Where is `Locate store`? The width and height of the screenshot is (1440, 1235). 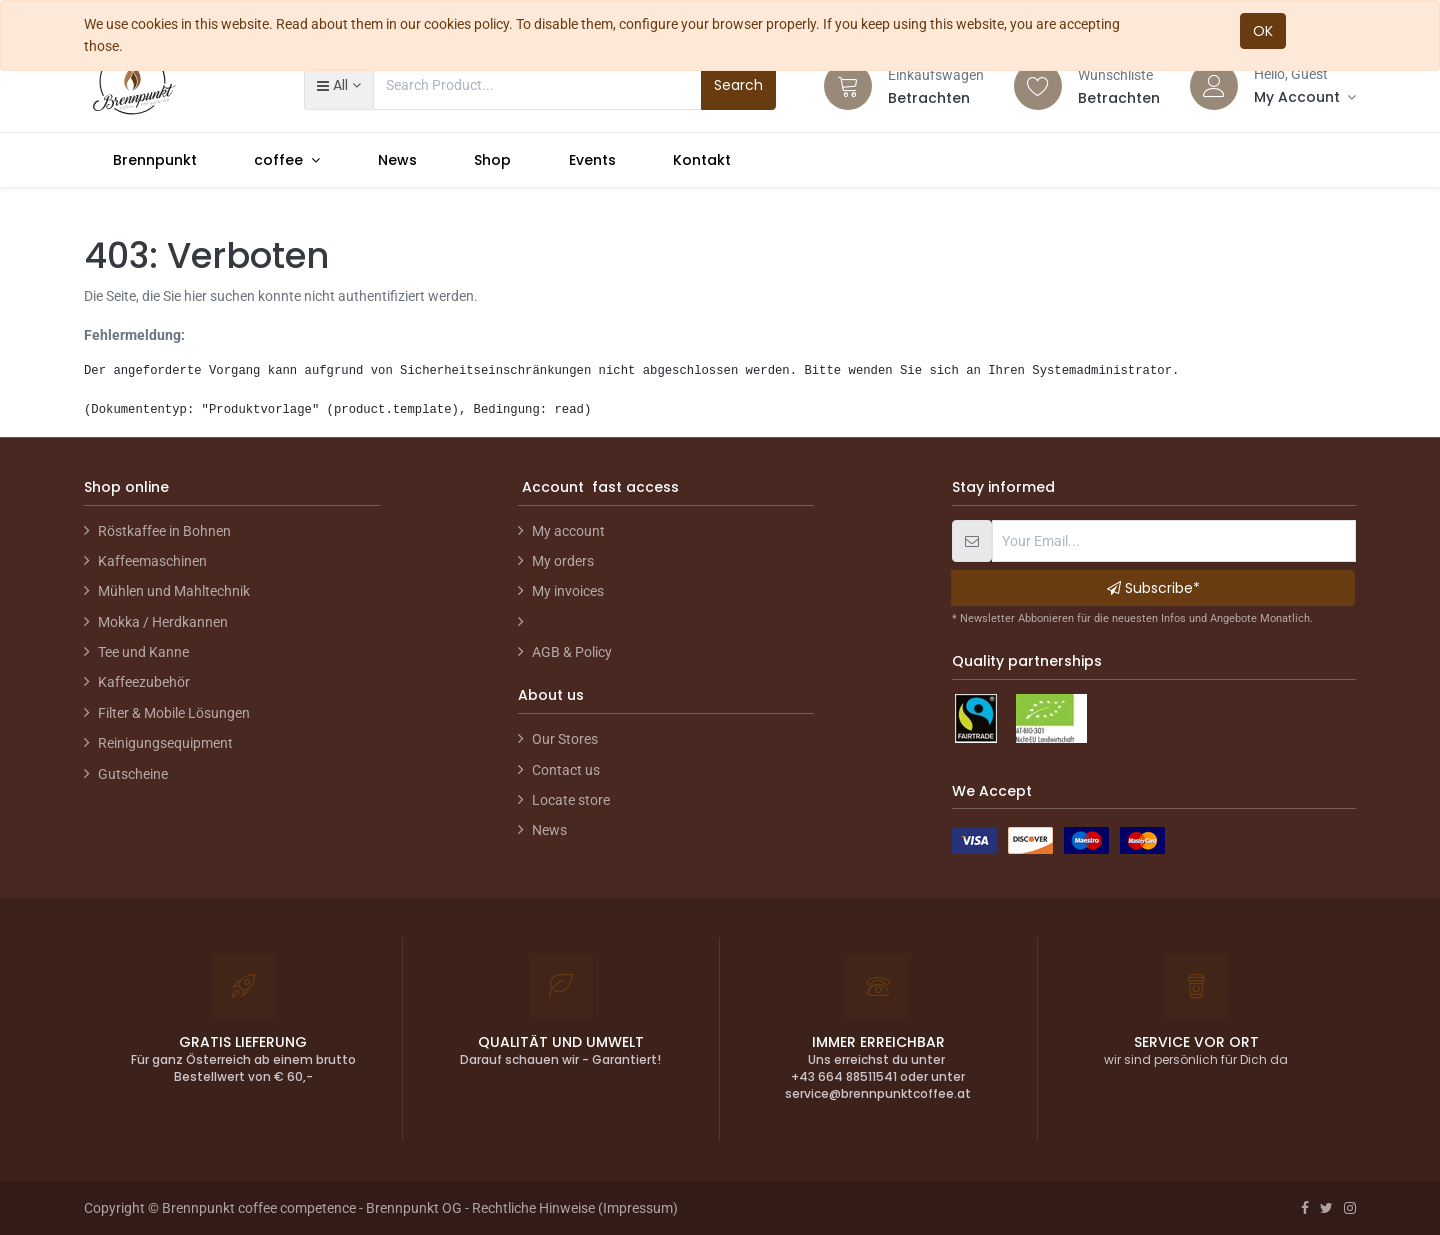
Locate store is located at coordinates (571, 800).